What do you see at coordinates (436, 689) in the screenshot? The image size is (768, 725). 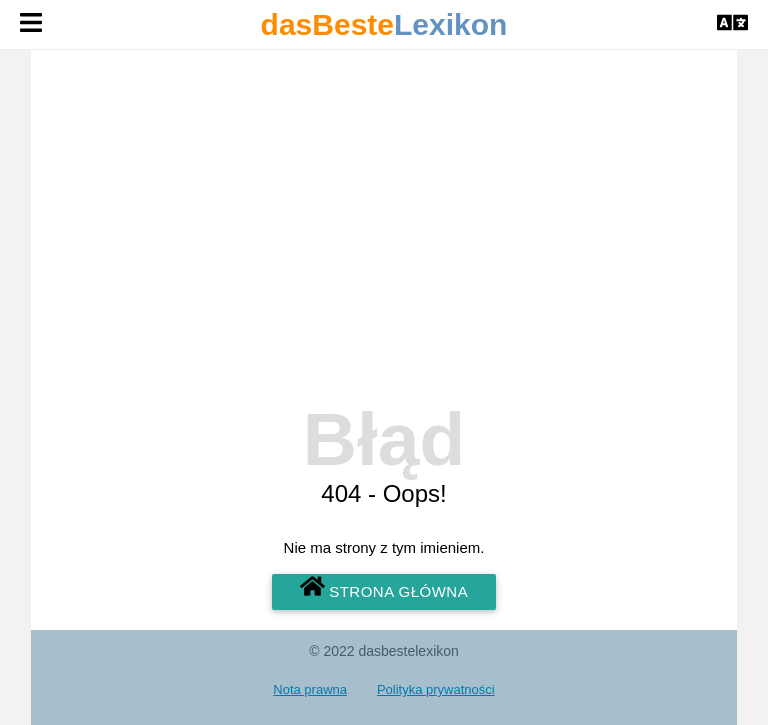 I see `Polityka prywatności` at bounding box center [436, 689].